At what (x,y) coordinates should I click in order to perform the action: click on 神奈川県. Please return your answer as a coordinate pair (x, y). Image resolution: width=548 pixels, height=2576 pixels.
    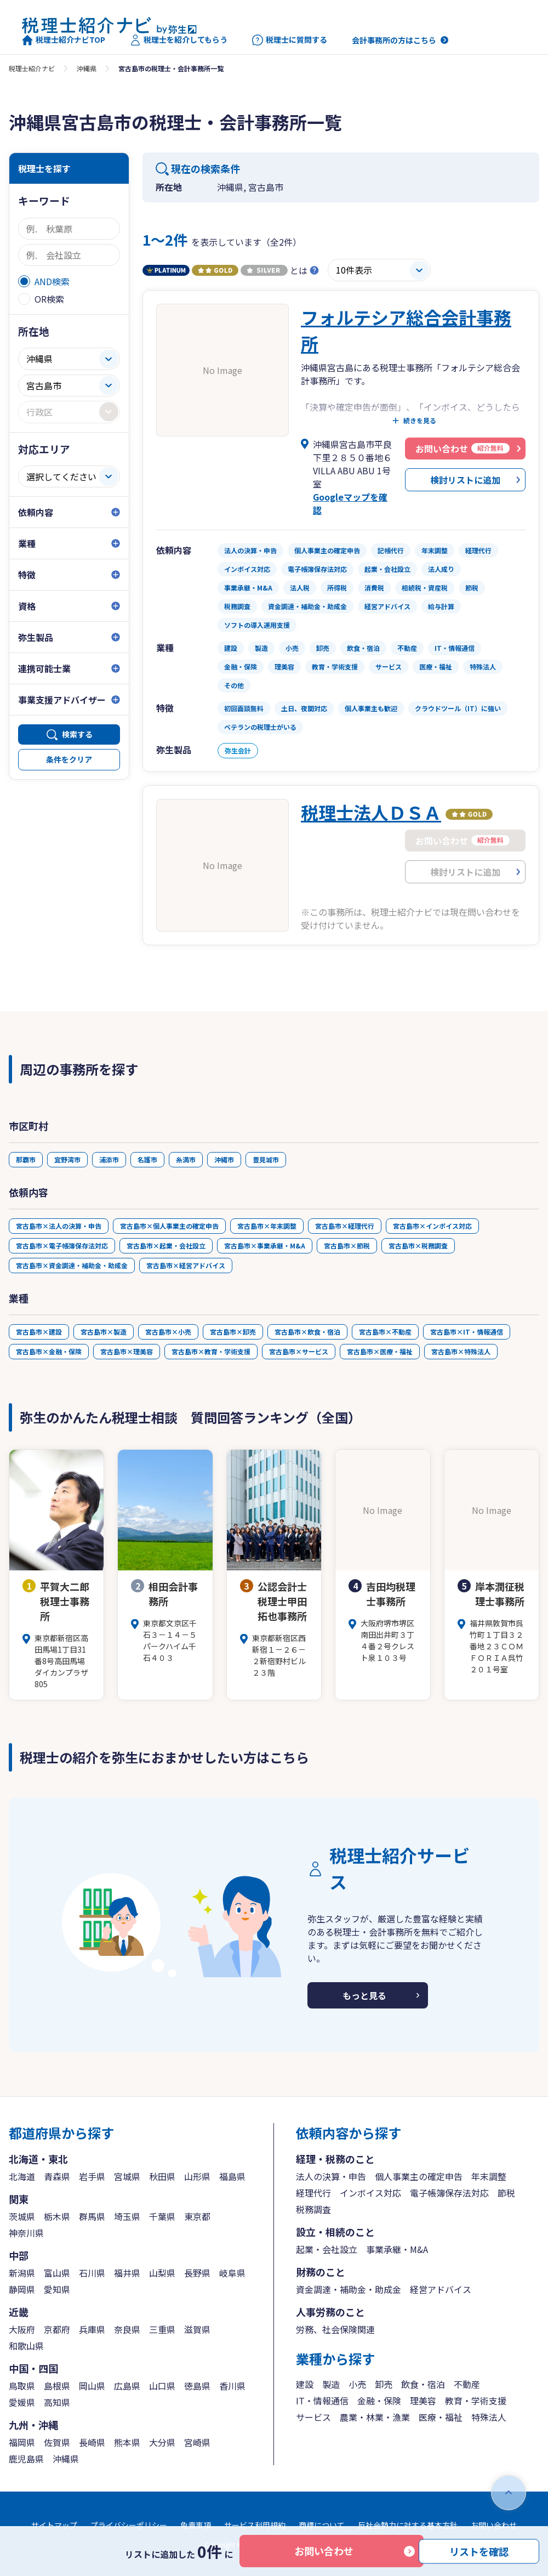
    Looking at the image, I should click on (26, 2232).